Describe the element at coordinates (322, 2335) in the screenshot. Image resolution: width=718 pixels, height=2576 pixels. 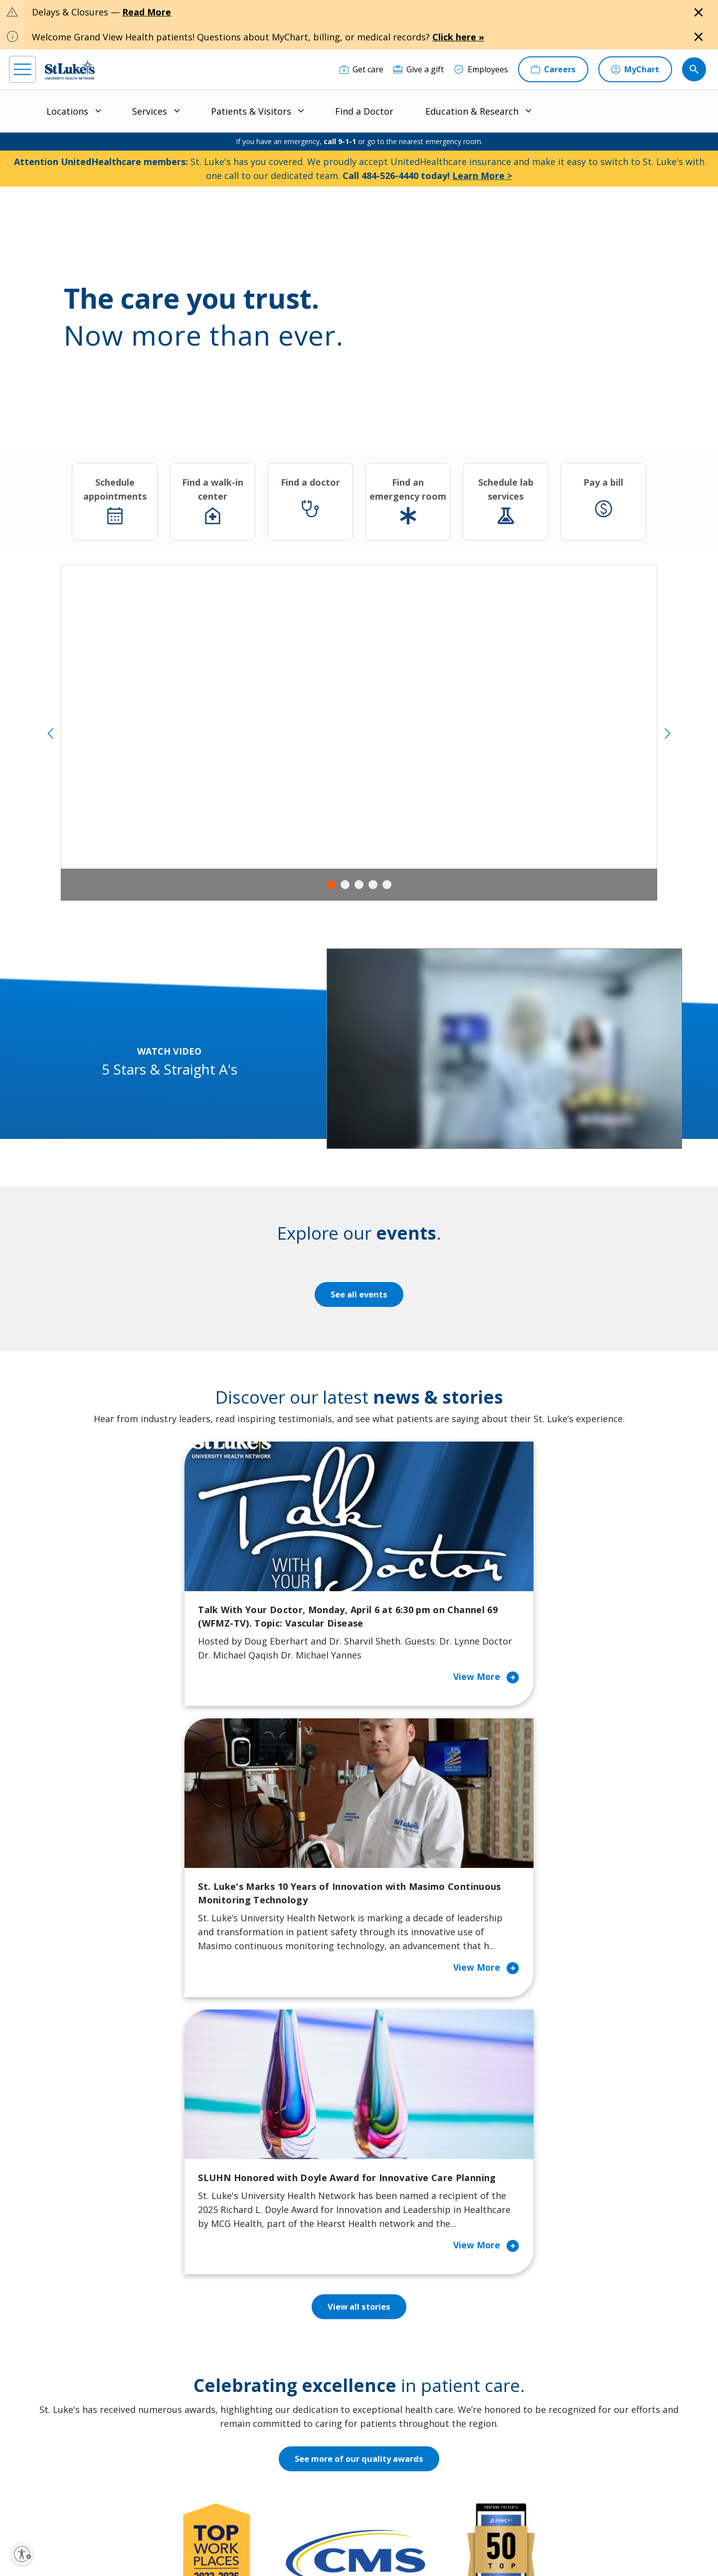
I see `Community Health Needs Assessment` at that location.